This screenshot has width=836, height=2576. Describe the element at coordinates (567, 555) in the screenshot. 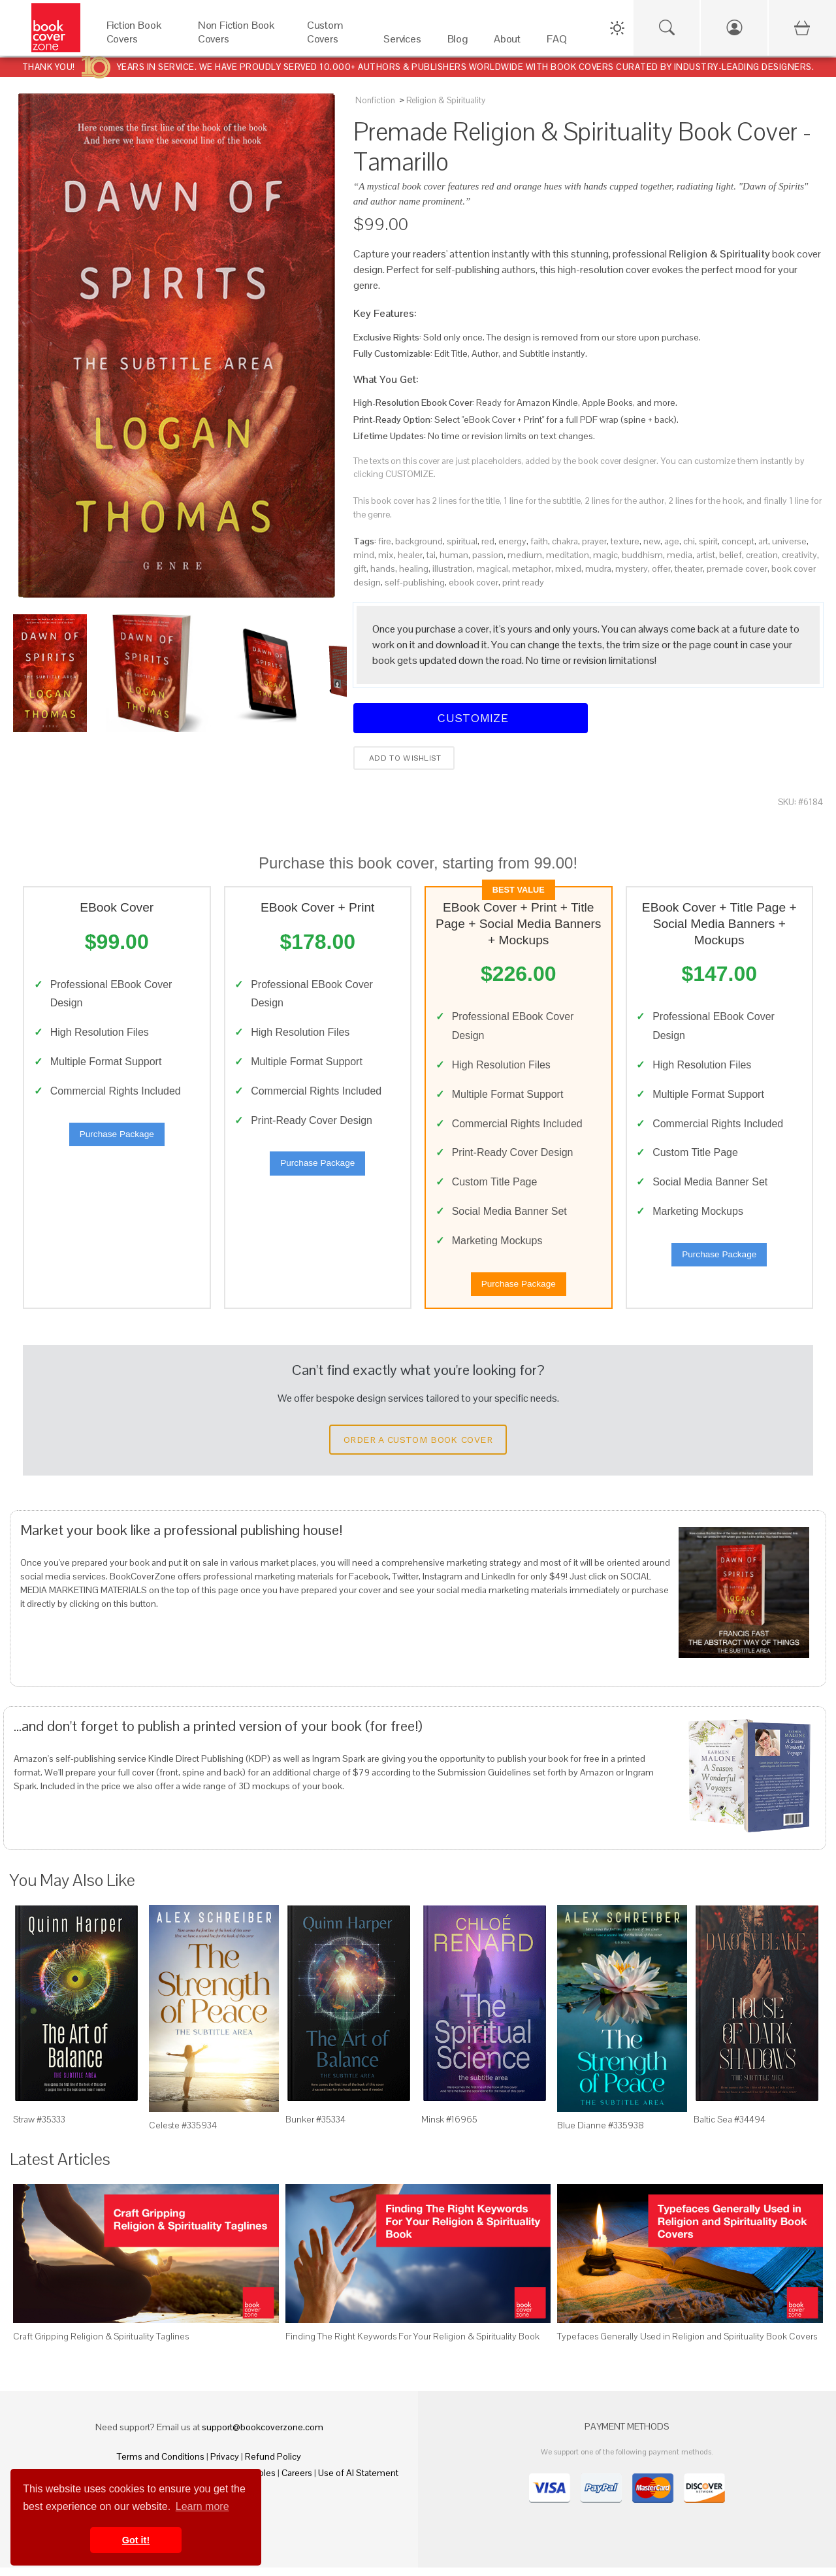

I see `meditation` at that location.